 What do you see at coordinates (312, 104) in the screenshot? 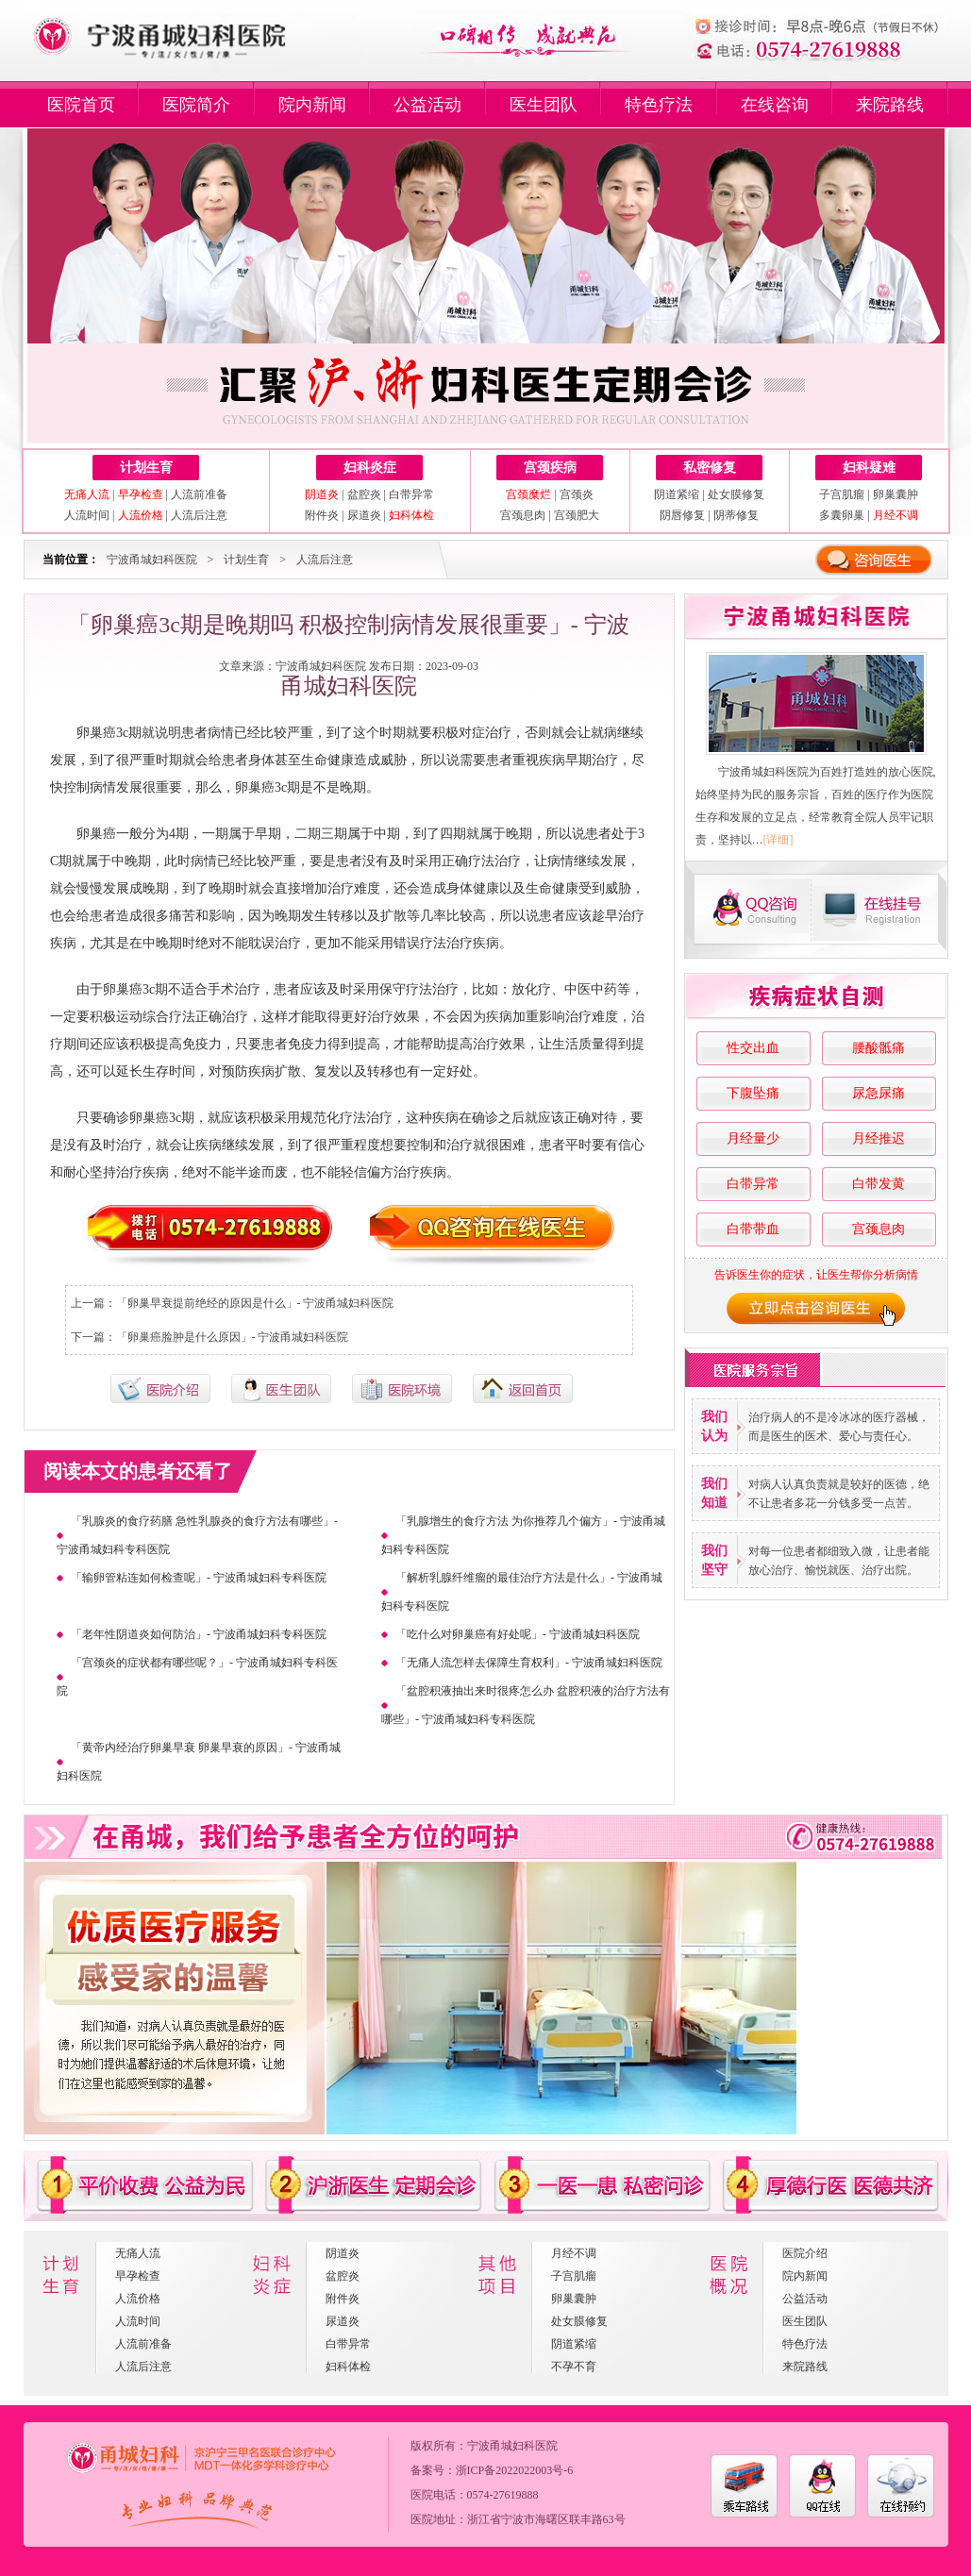
I see `院内新闻` at bounding box center [312, 104].